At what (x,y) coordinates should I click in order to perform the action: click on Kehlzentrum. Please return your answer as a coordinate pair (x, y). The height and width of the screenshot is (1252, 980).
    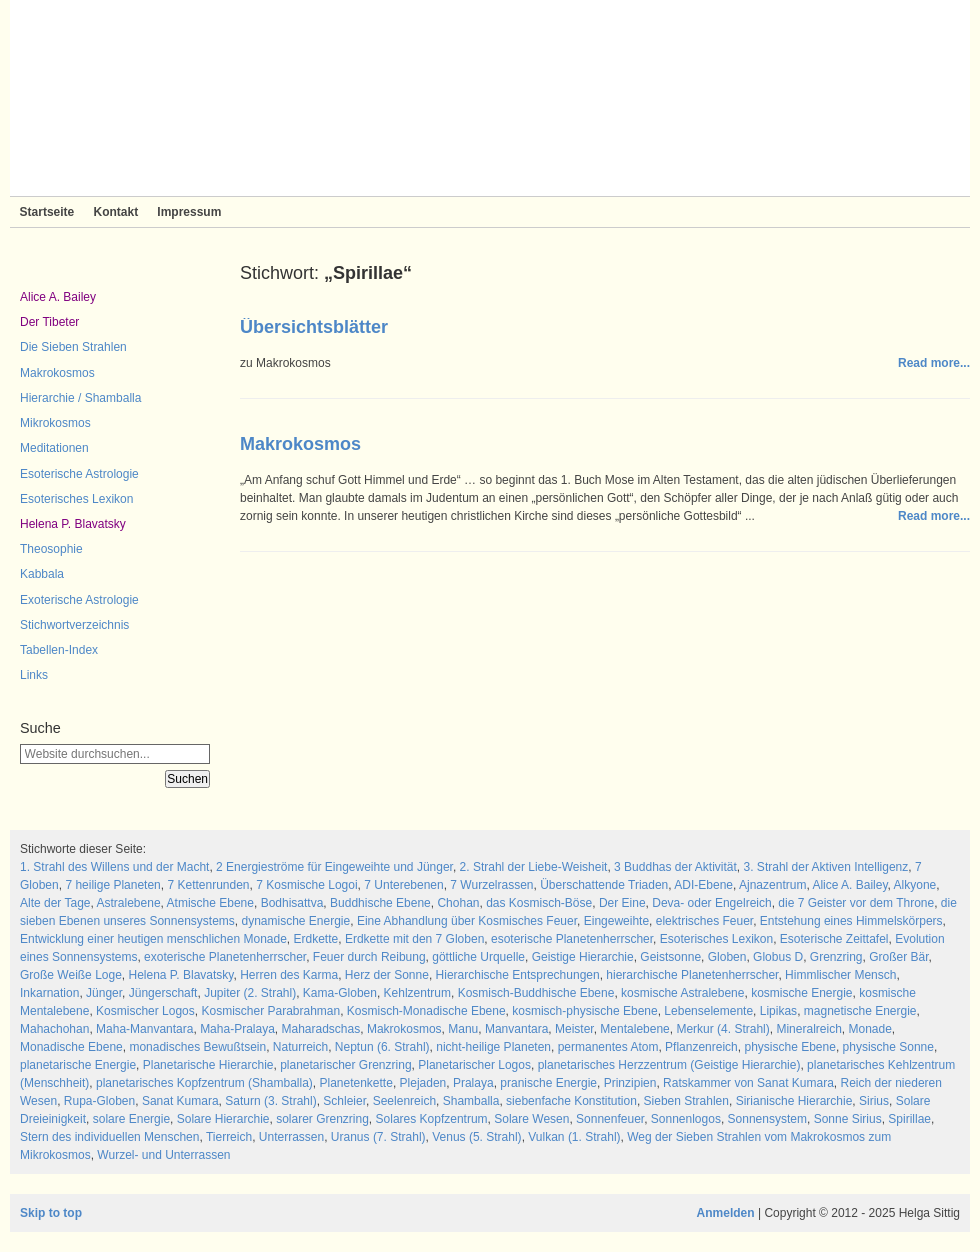
    Looking at the image, I should click on (417, 993).